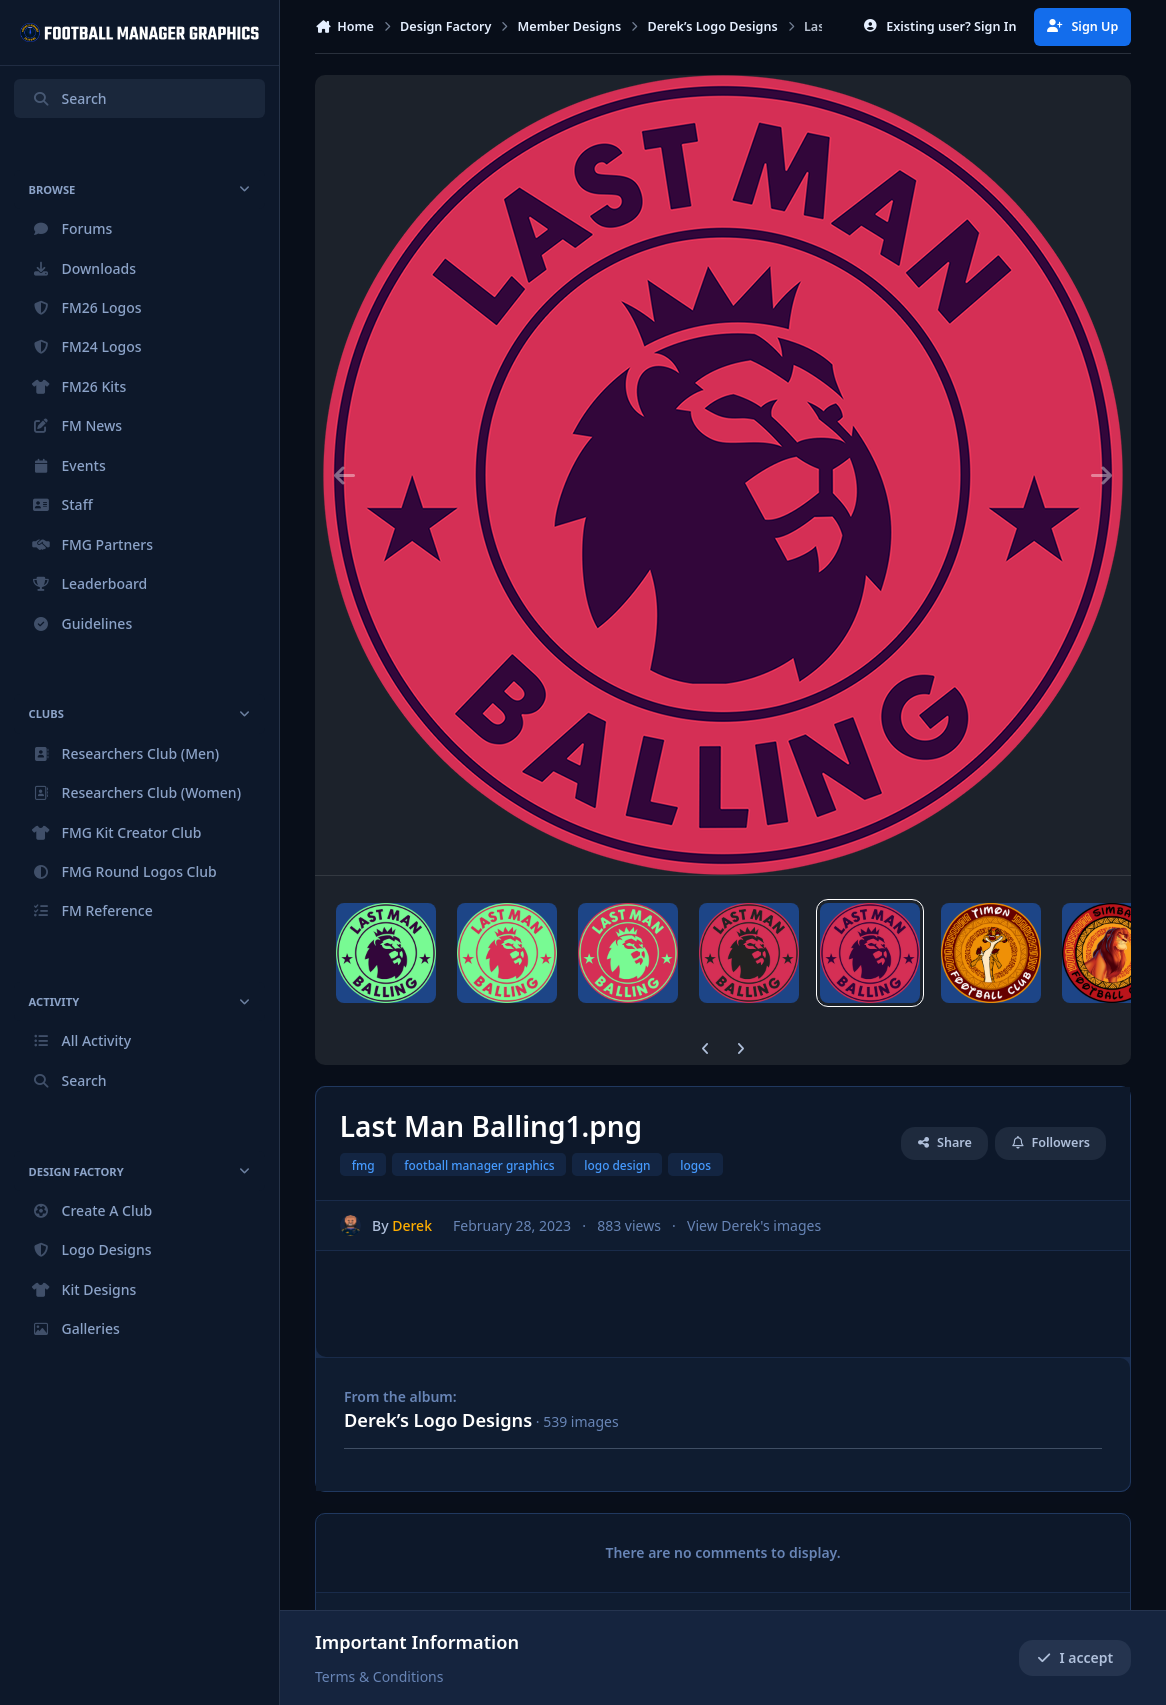 This screenshot has width=1166, height=1705. I want to click on Search, so click(69, 98).